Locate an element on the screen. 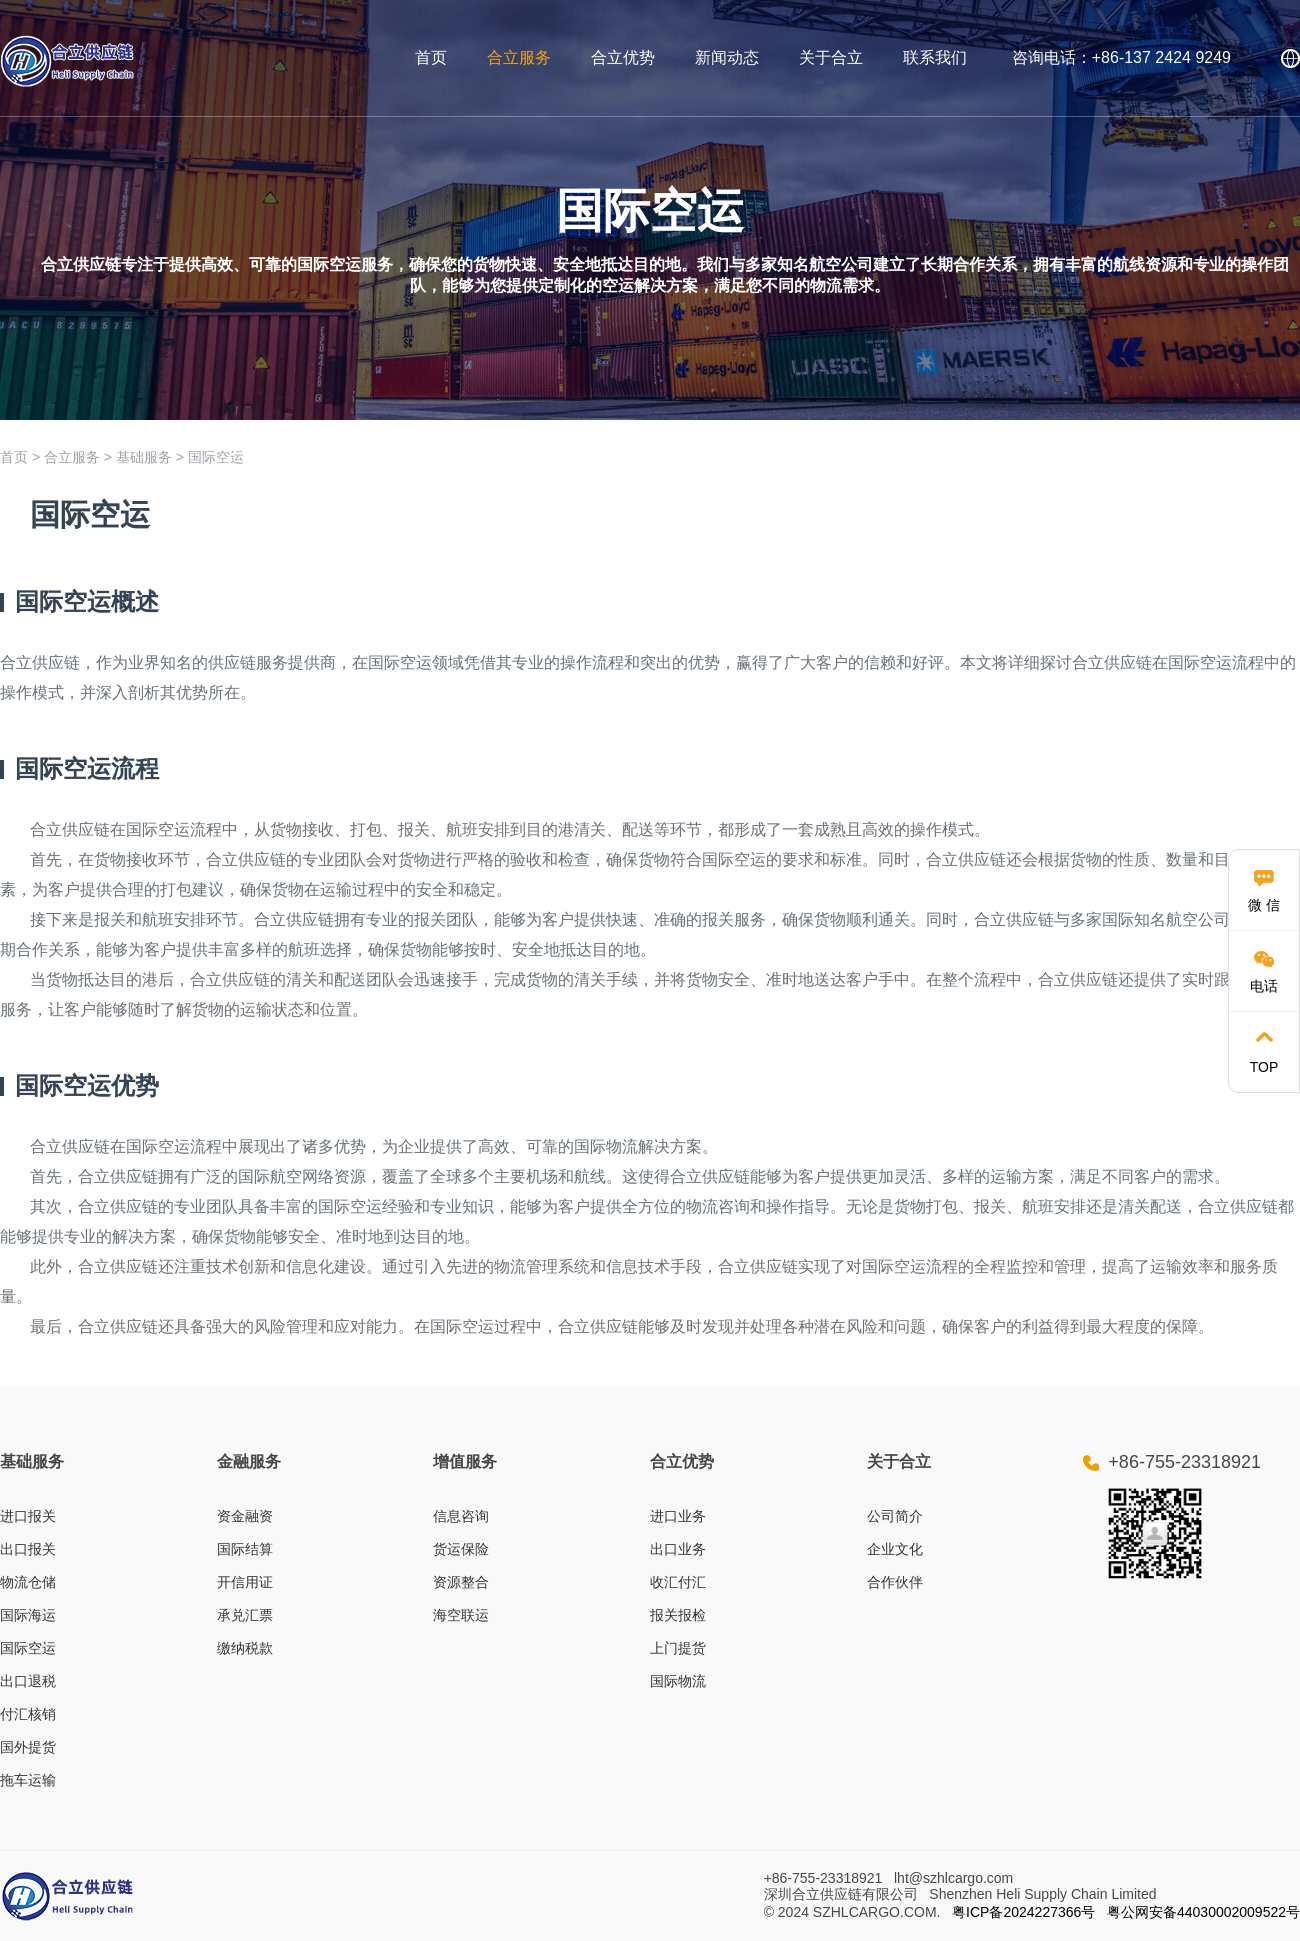  国外提货 is located at coordinates (28, 1747).